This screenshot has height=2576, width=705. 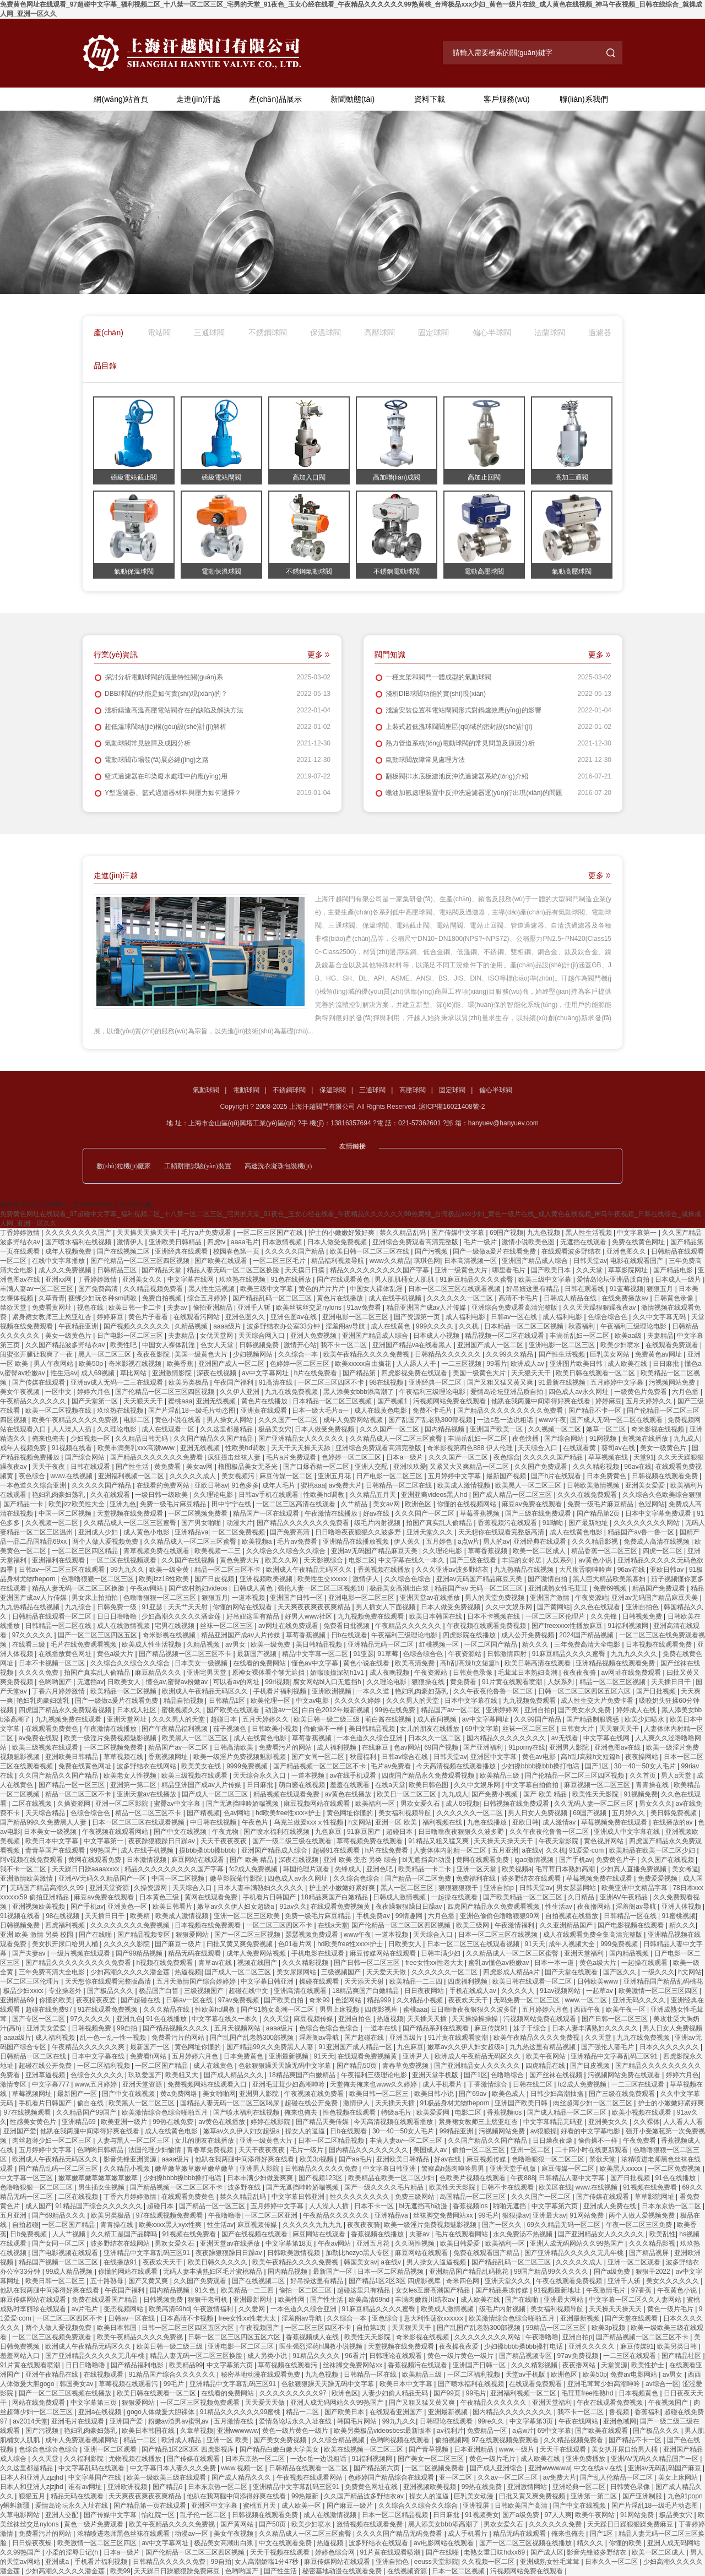 What do you see at coordinates (432, 1251) in the screenshot?
I see `国产污视频` at bounding box center [432, 1251].